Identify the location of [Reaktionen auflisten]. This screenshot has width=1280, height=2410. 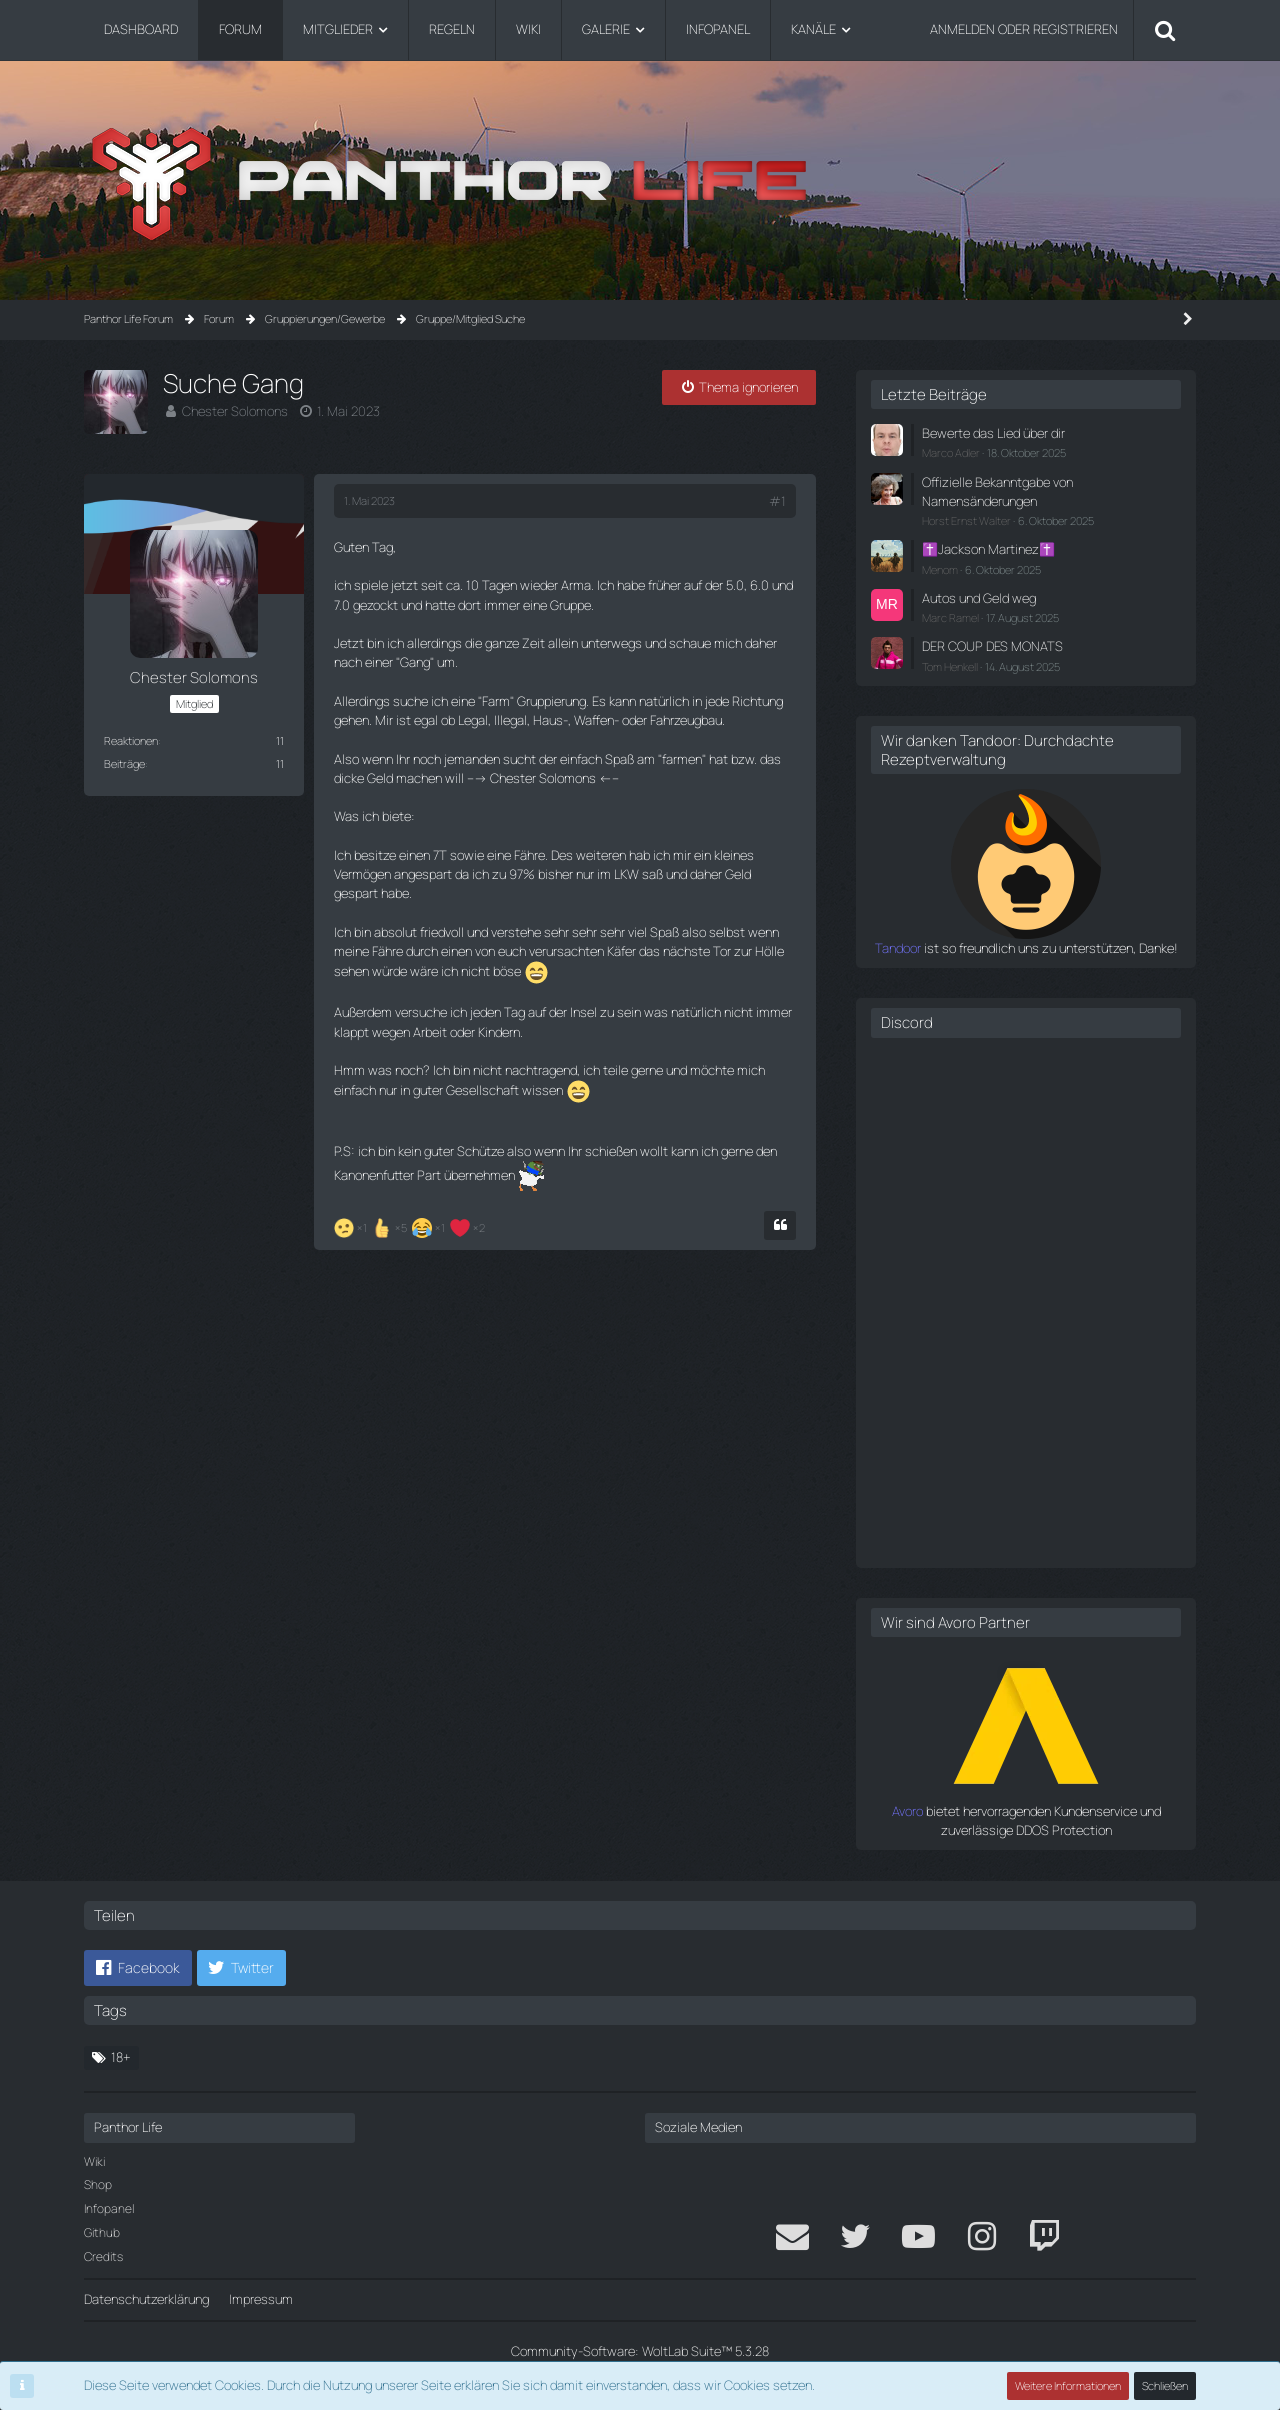
(412, 1225).